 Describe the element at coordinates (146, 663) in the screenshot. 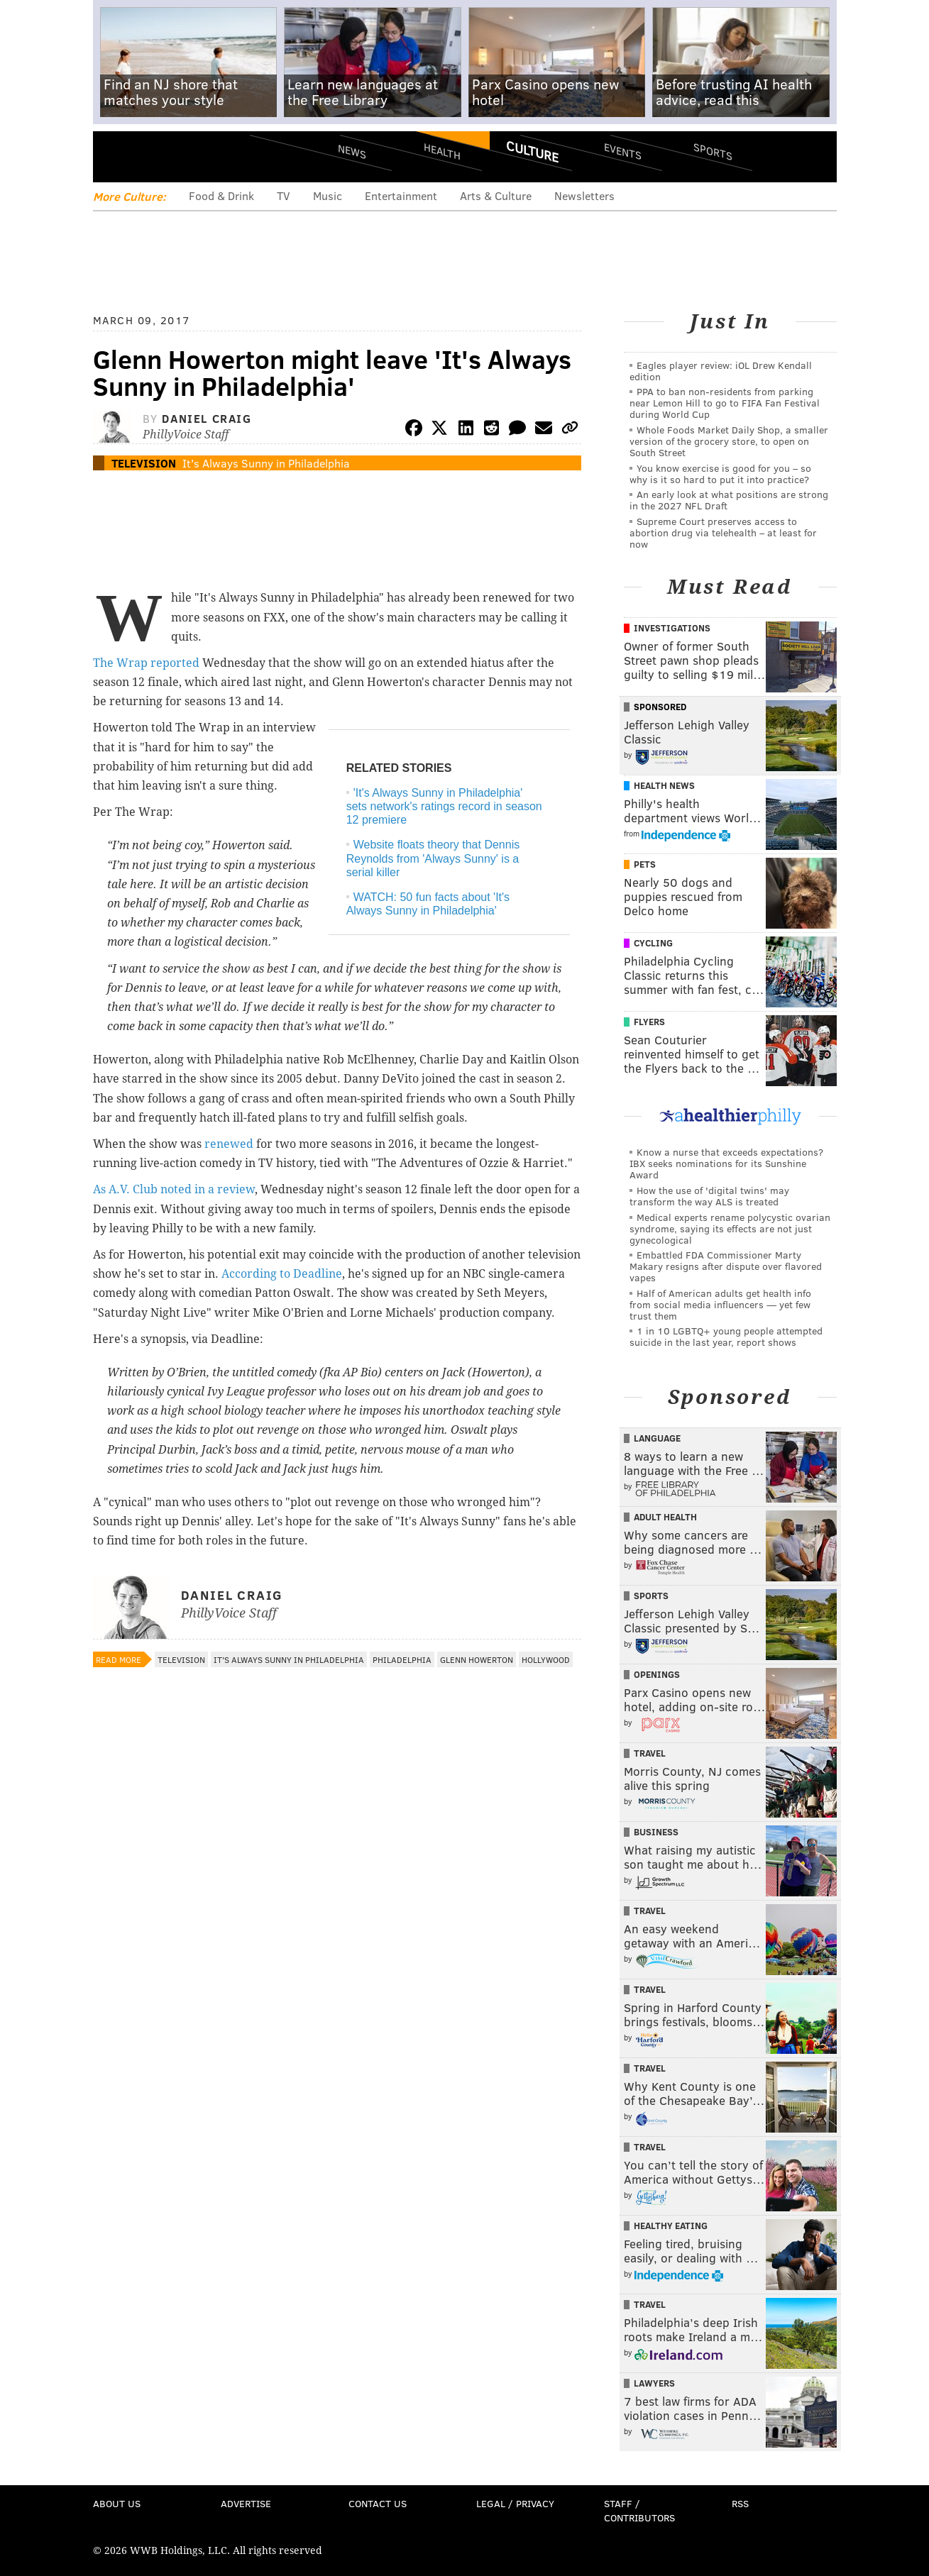

I see `The Wrap reported` at that location.